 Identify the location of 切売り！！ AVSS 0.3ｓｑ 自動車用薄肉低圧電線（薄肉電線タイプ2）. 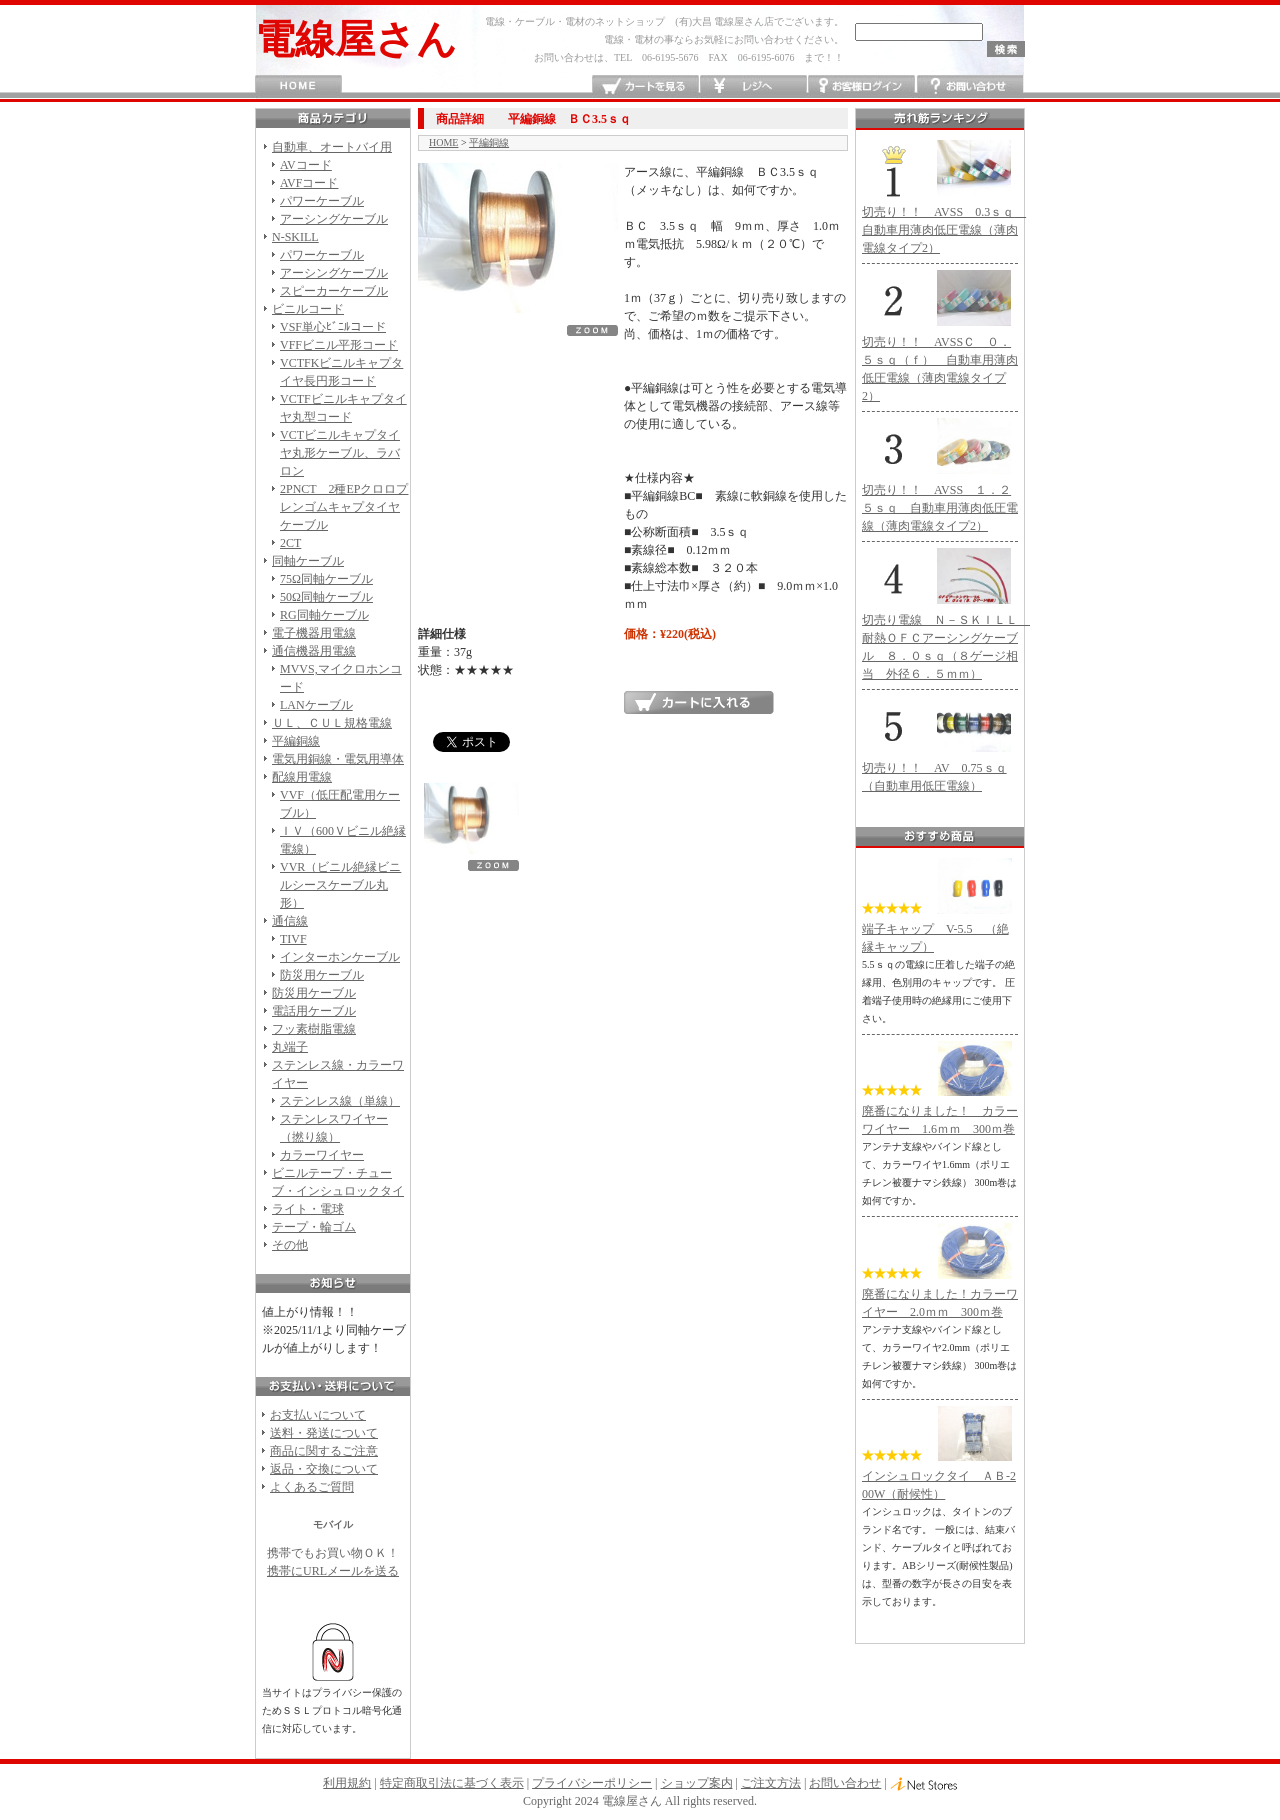
(944, 230).